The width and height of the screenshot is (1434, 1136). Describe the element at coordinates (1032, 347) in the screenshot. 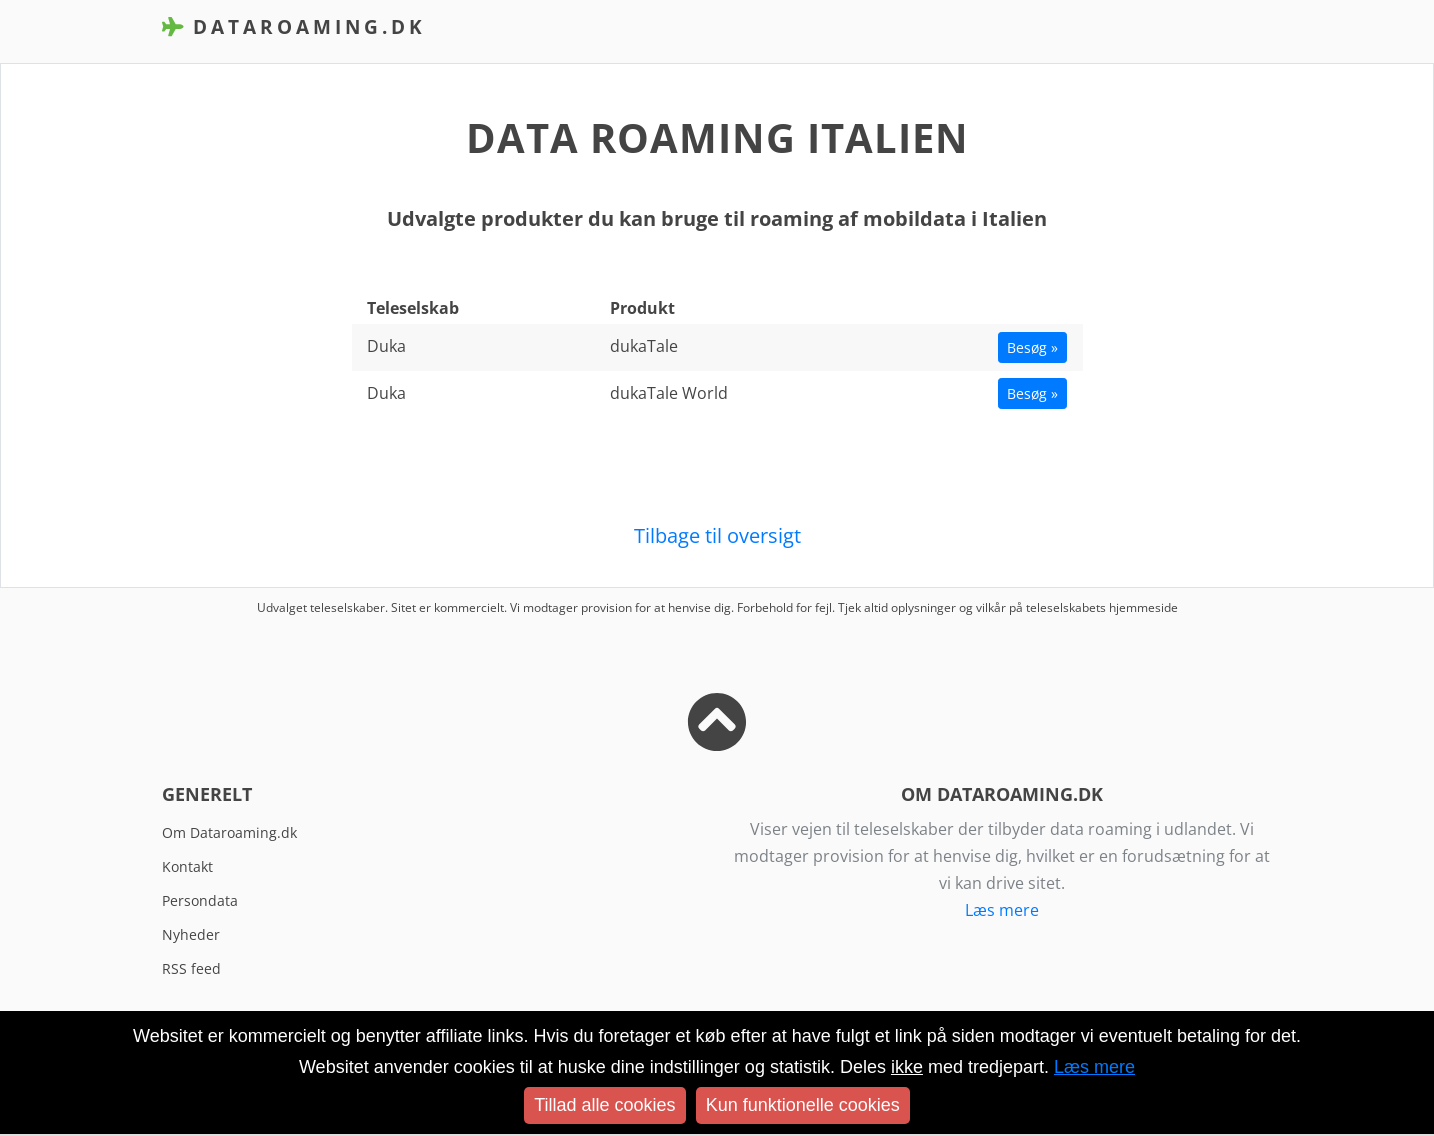

I see `Besøg »` at that location.